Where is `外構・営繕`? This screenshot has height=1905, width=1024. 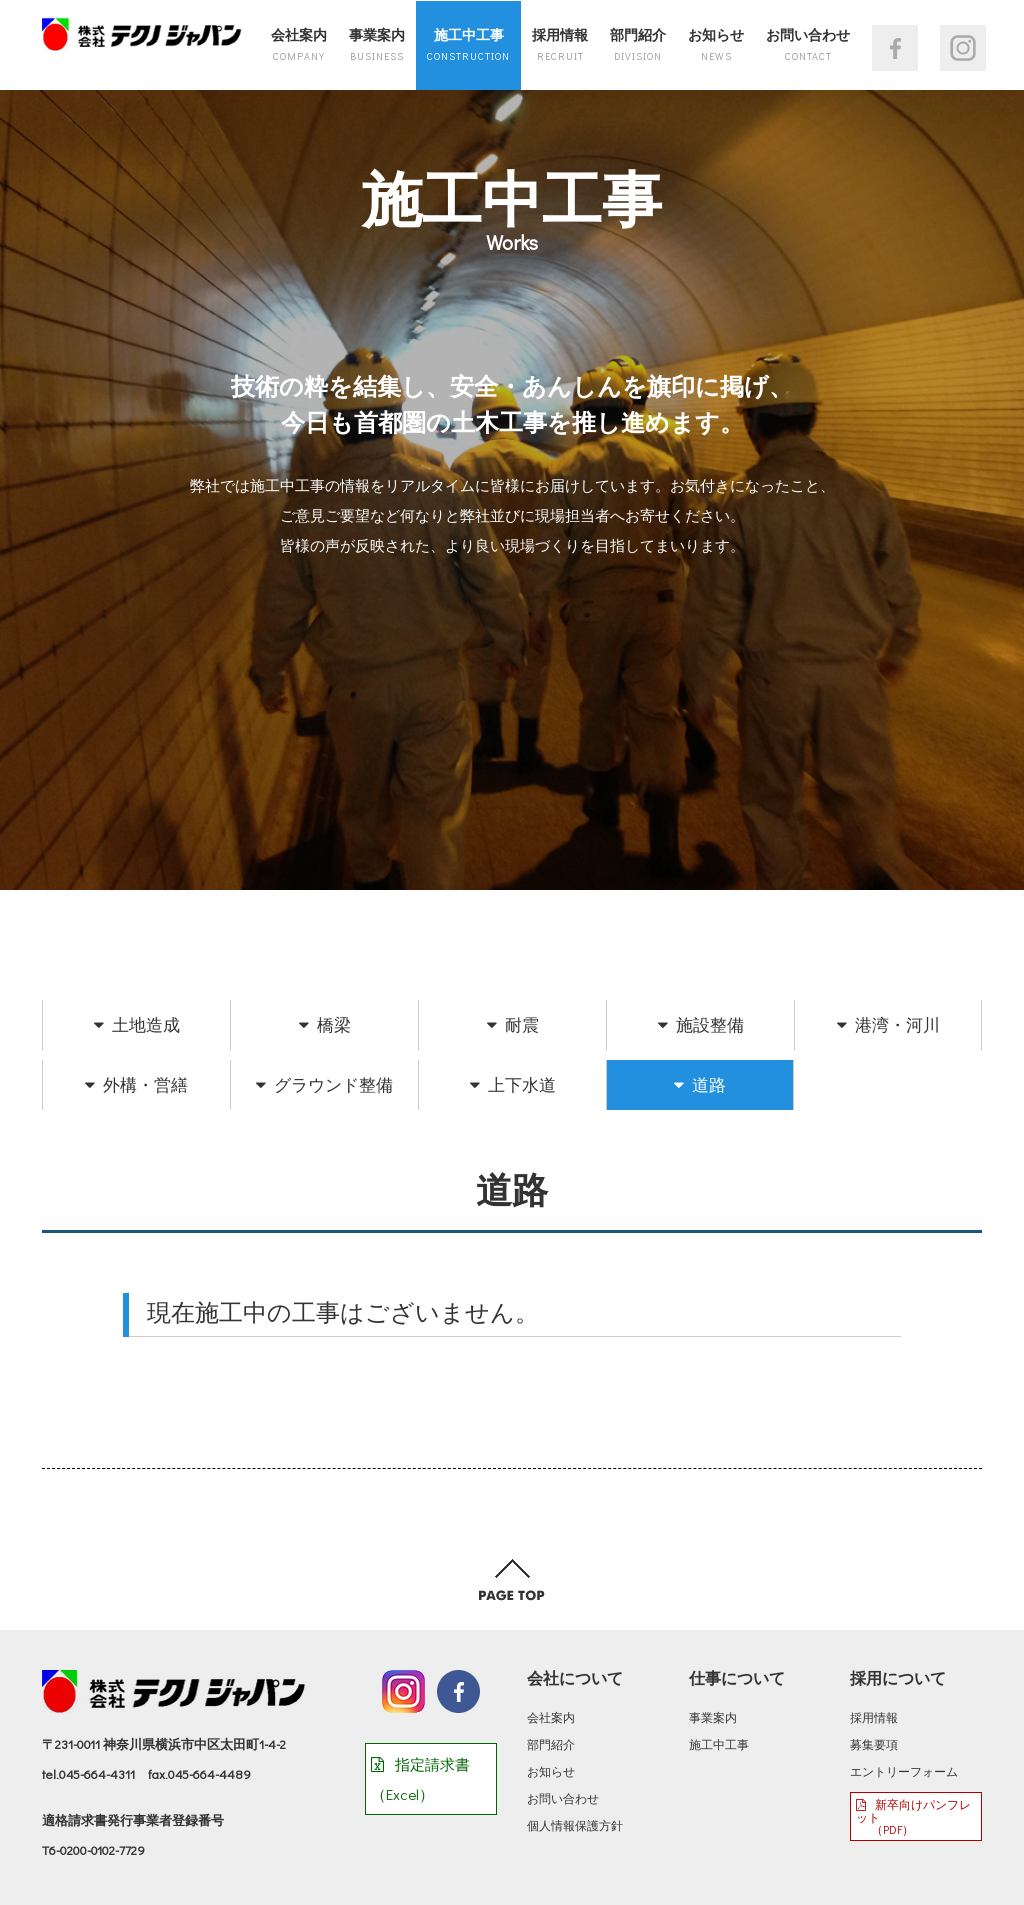
外構・営繕 is located at coordinates (136, 1084).